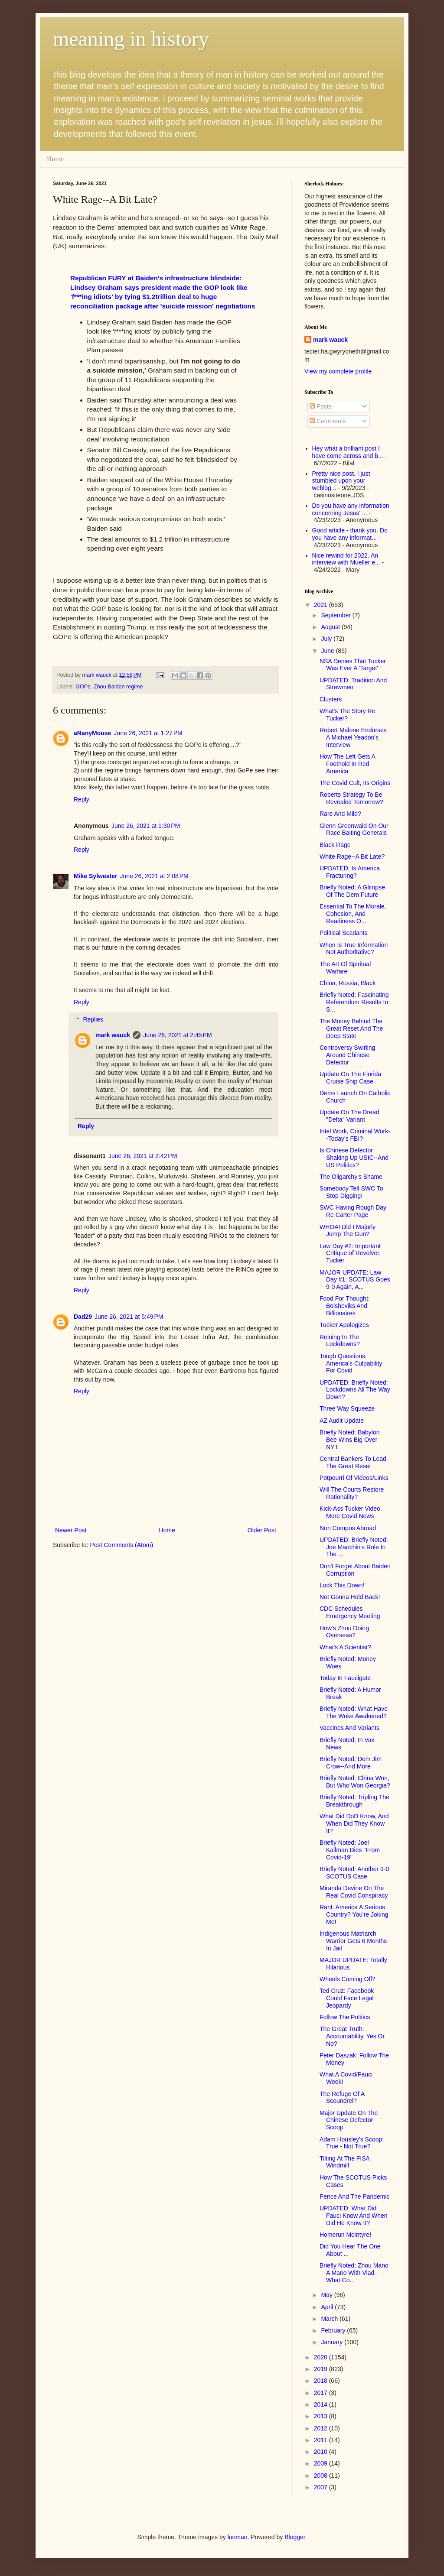  Describe the element at coordinates (321, 2463) in the screenshot. I see `2009` at that location.